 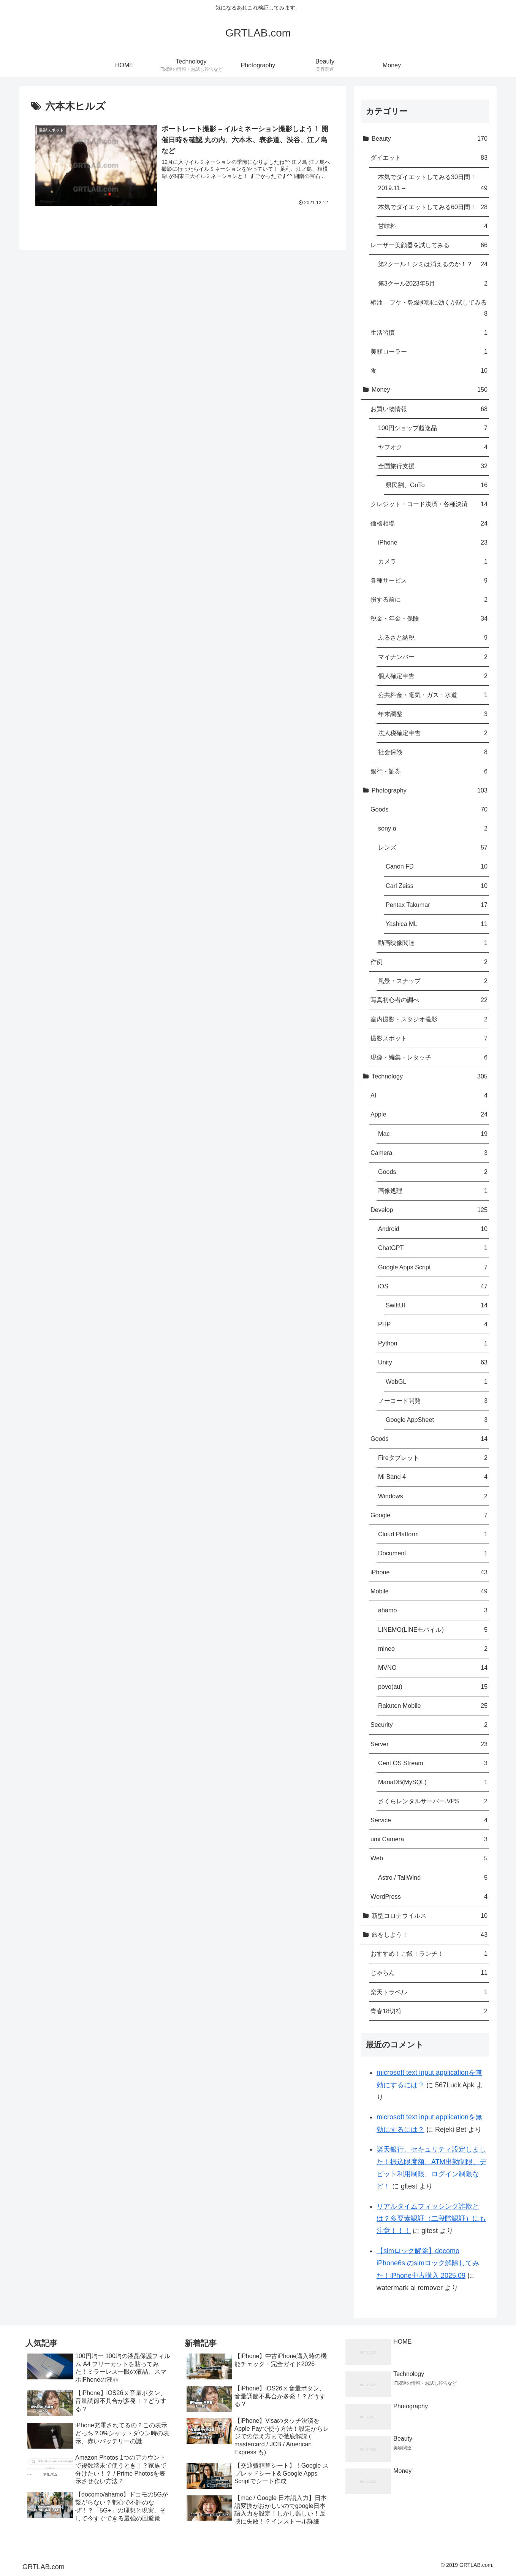 What do you see at coordinates (437, 885) in the screenshot?
I see `Carl Zeiss` at bounding box center [437, 885].